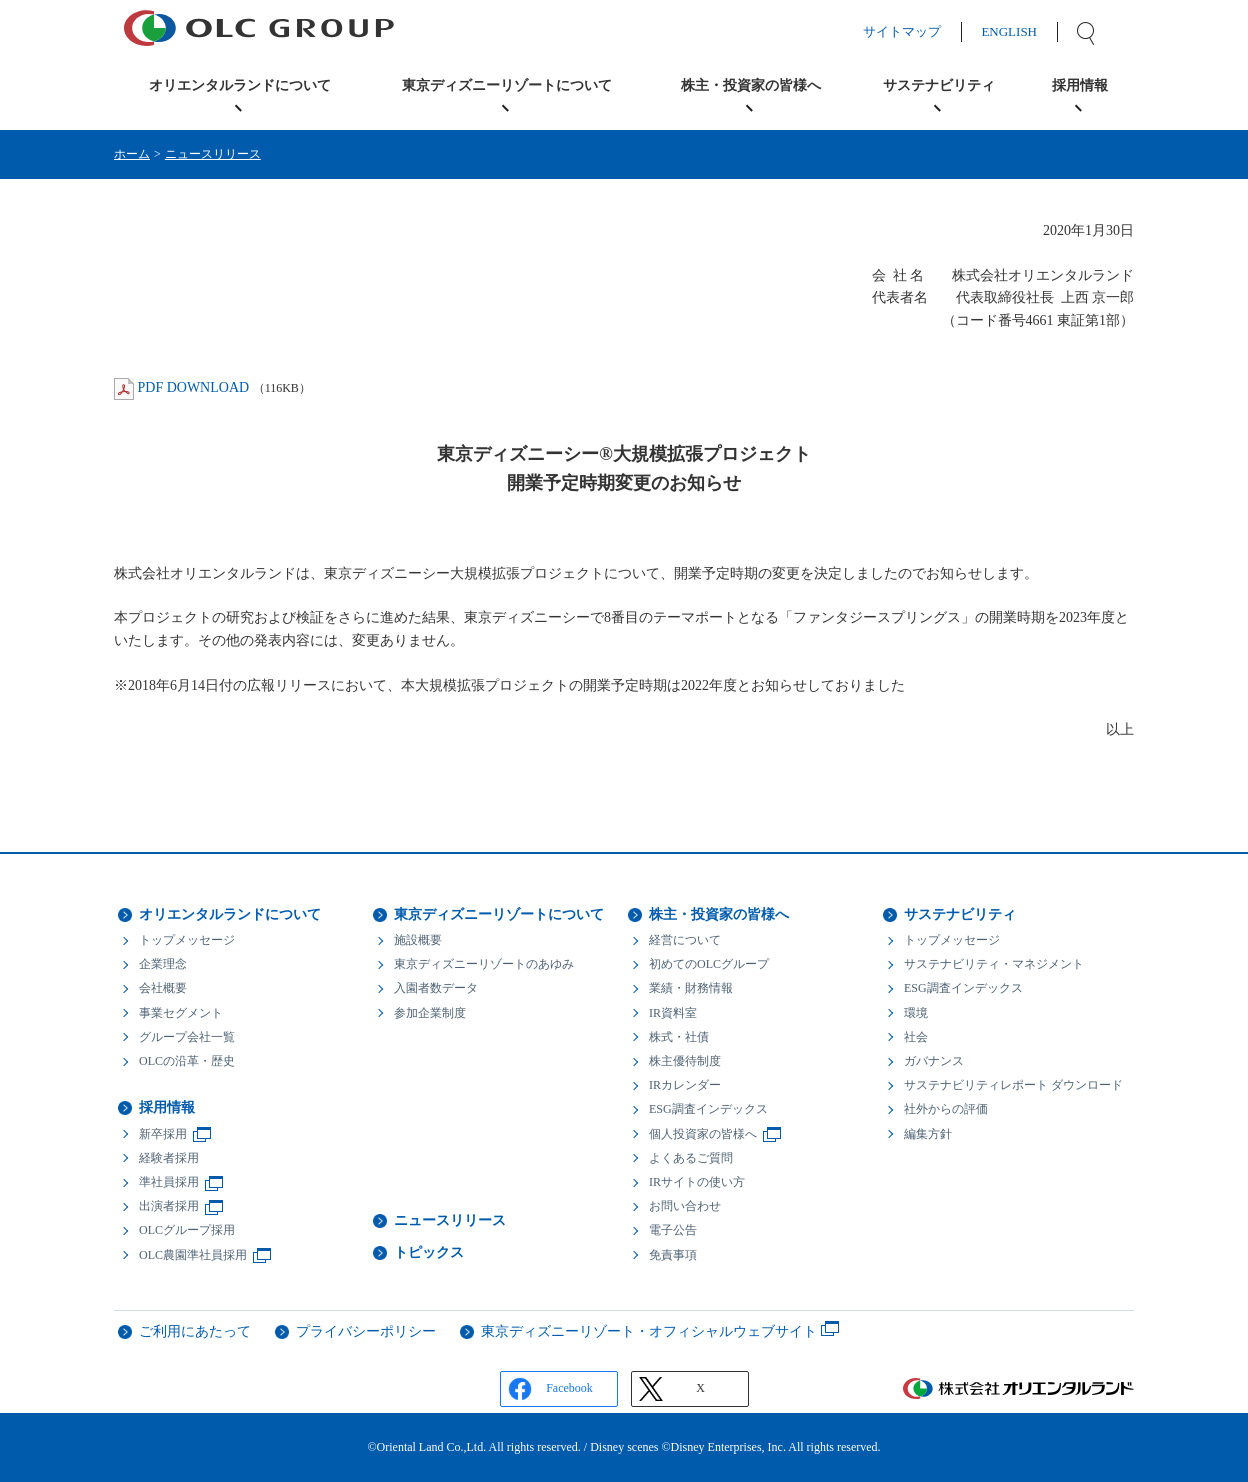 This screenshot has height=1482, width=1248. Describe the element at coordinates (916, 1013) in the screenshot. I see `環境` at that location.